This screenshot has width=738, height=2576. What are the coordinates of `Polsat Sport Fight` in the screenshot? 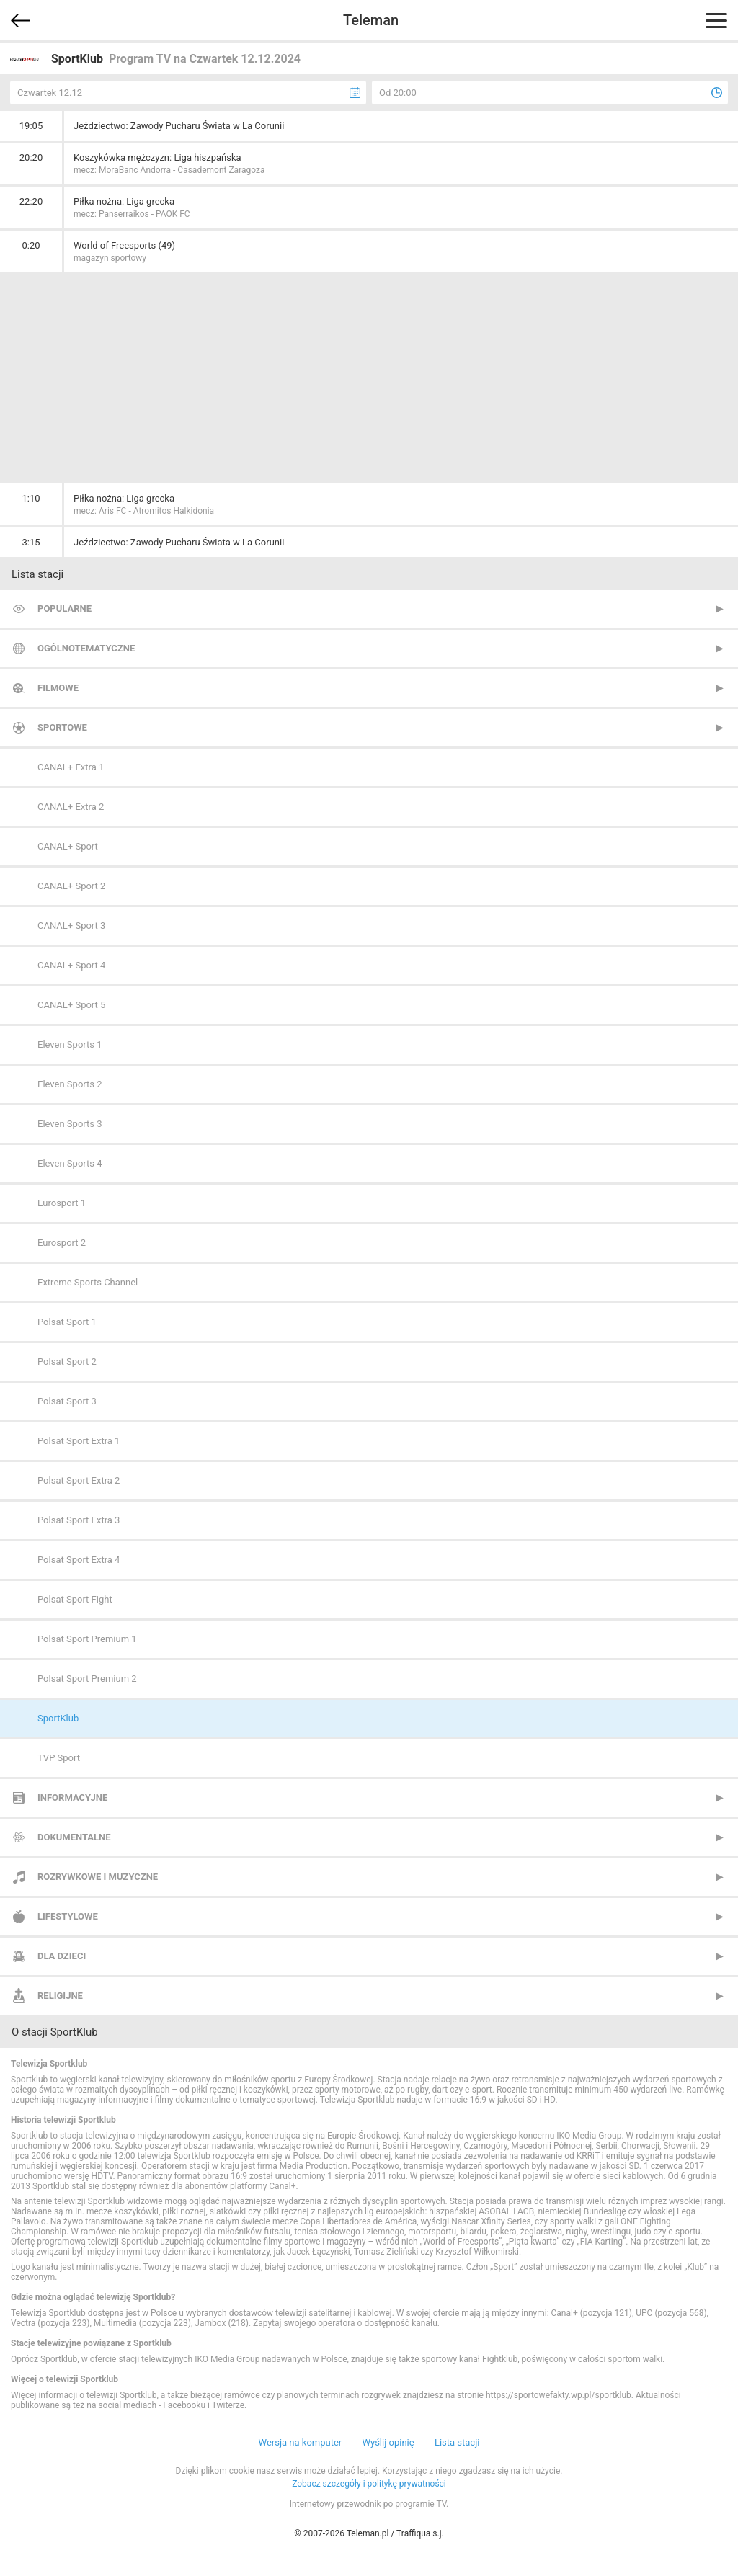 It's located at (74, 1599).